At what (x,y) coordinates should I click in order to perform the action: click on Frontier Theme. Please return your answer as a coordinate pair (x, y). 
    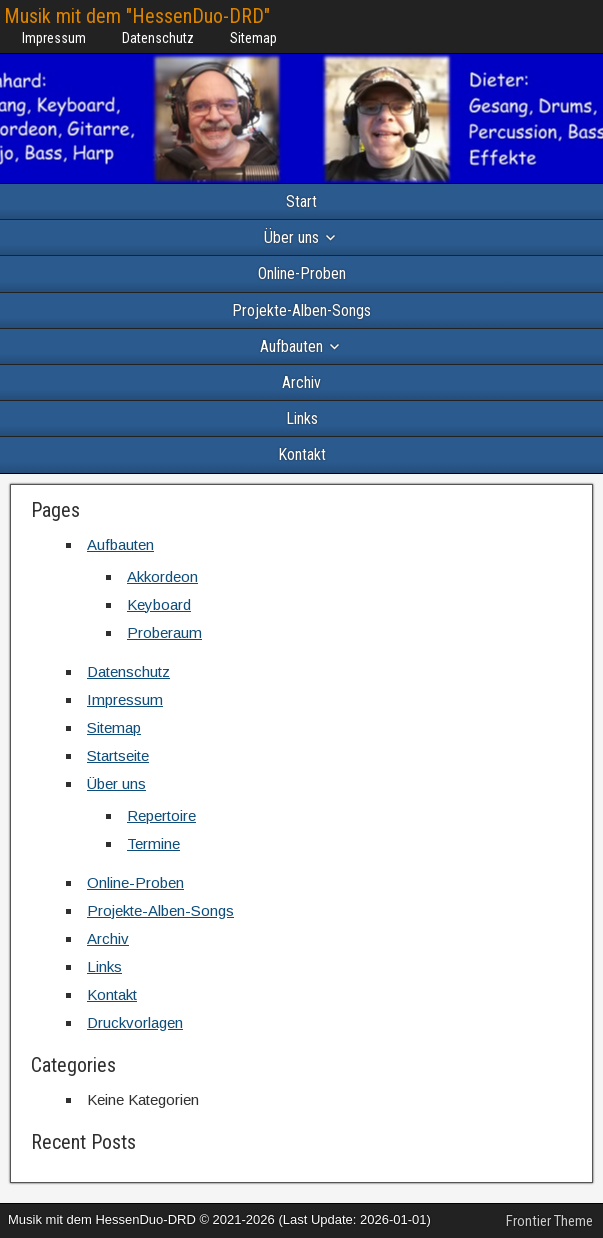
    Looking at the image, I should click on (549, 1221).